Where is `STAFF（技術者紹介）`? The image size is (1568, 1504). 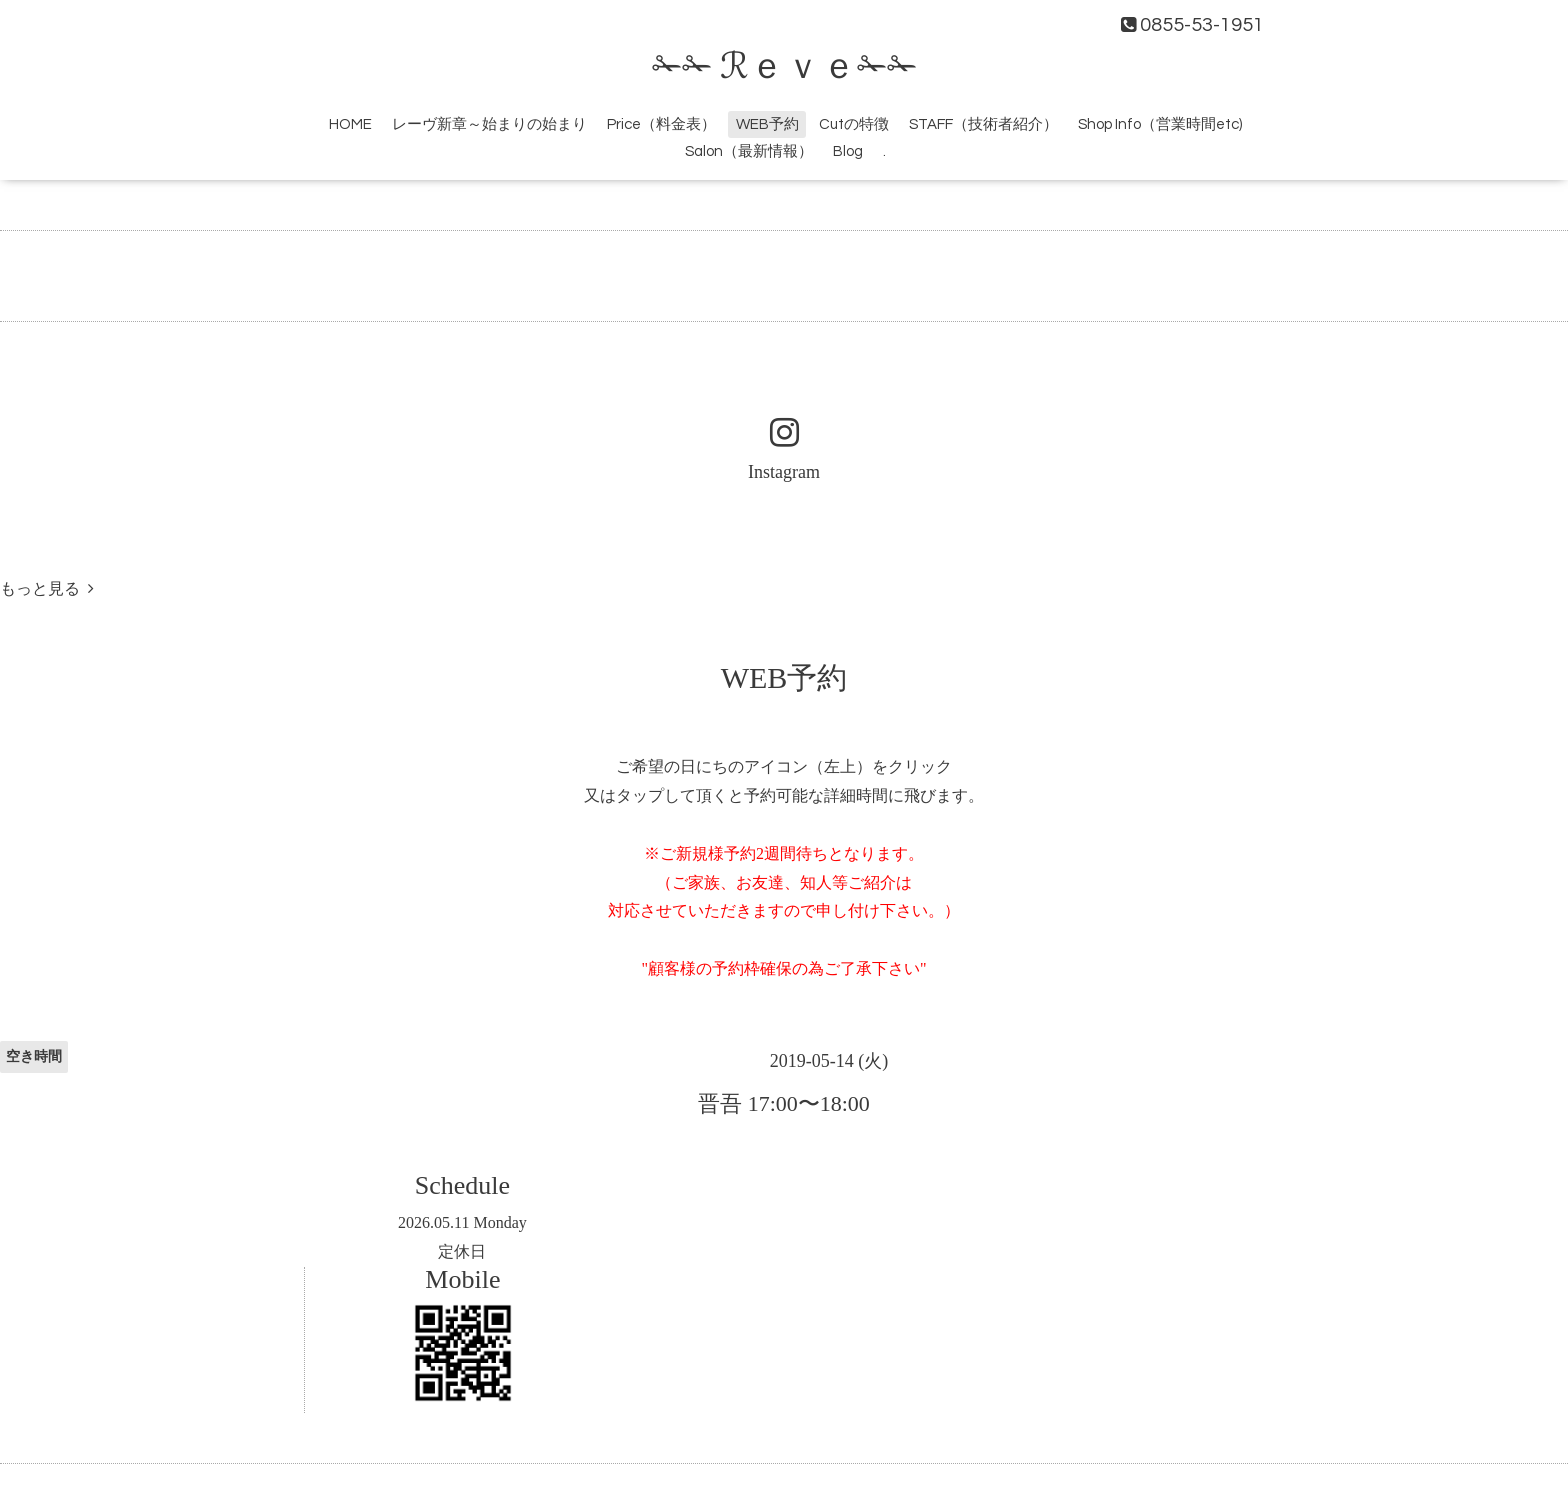 STAFF（技術者紹介） is located at coordinates (983, 124).